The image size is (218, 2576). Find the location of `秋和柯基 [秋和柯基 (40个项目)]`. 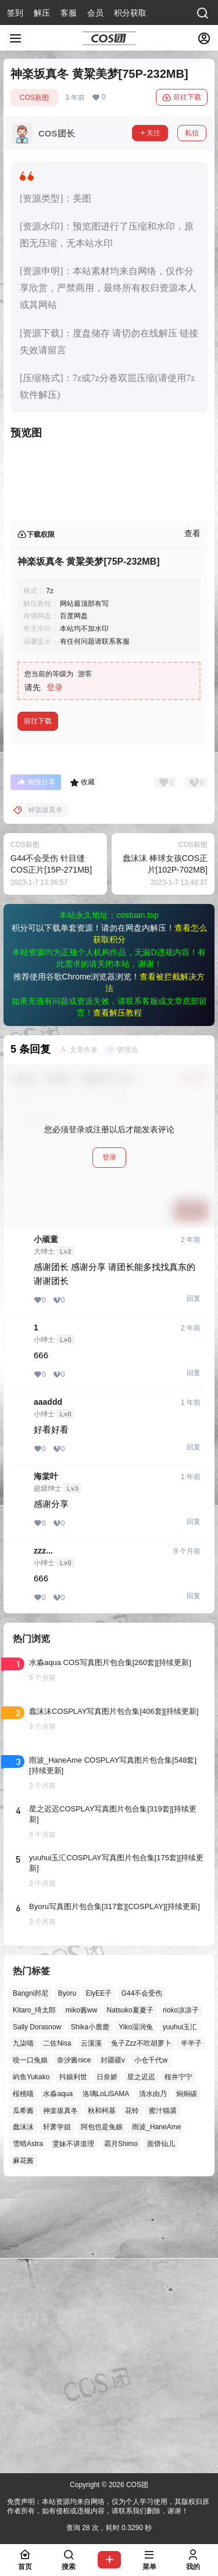

秋和柯基 [秋和柯基 (40个项目)] is located at coordinates (102, 2391).